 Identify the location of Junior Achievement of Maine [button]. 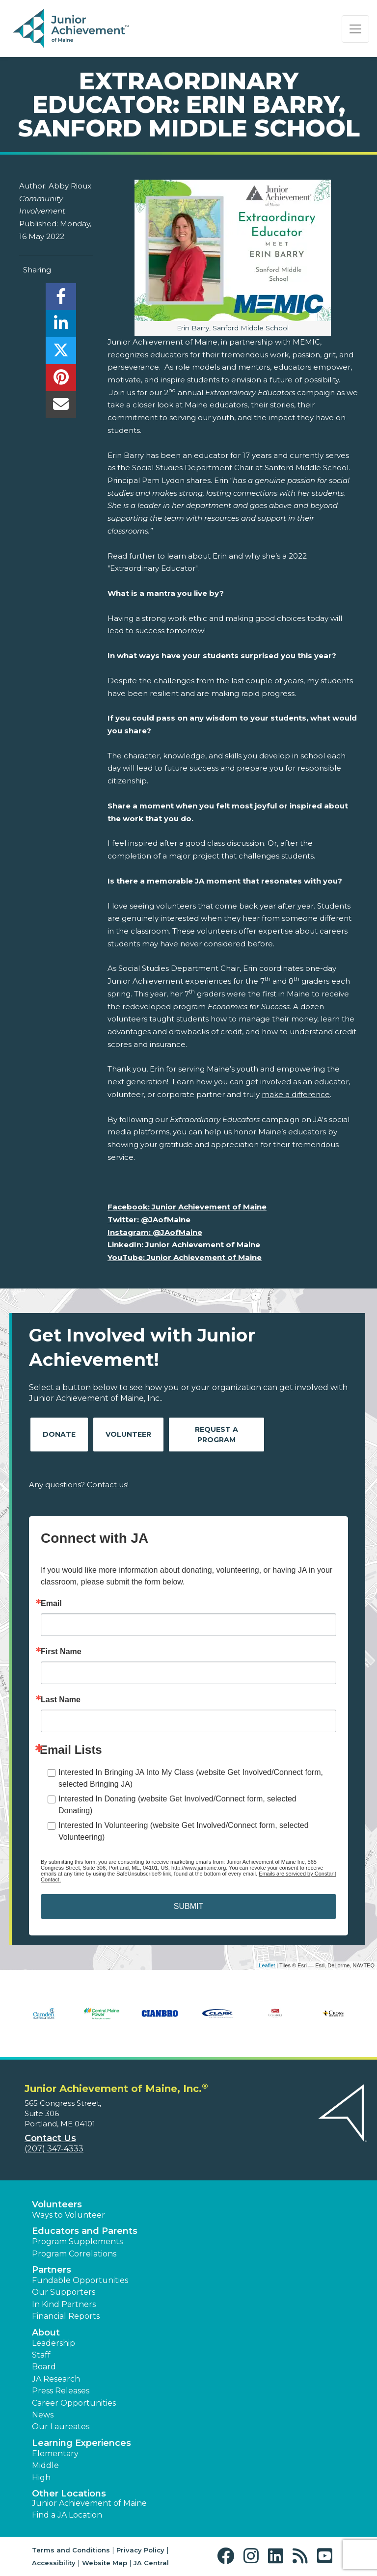
(89, 2503).